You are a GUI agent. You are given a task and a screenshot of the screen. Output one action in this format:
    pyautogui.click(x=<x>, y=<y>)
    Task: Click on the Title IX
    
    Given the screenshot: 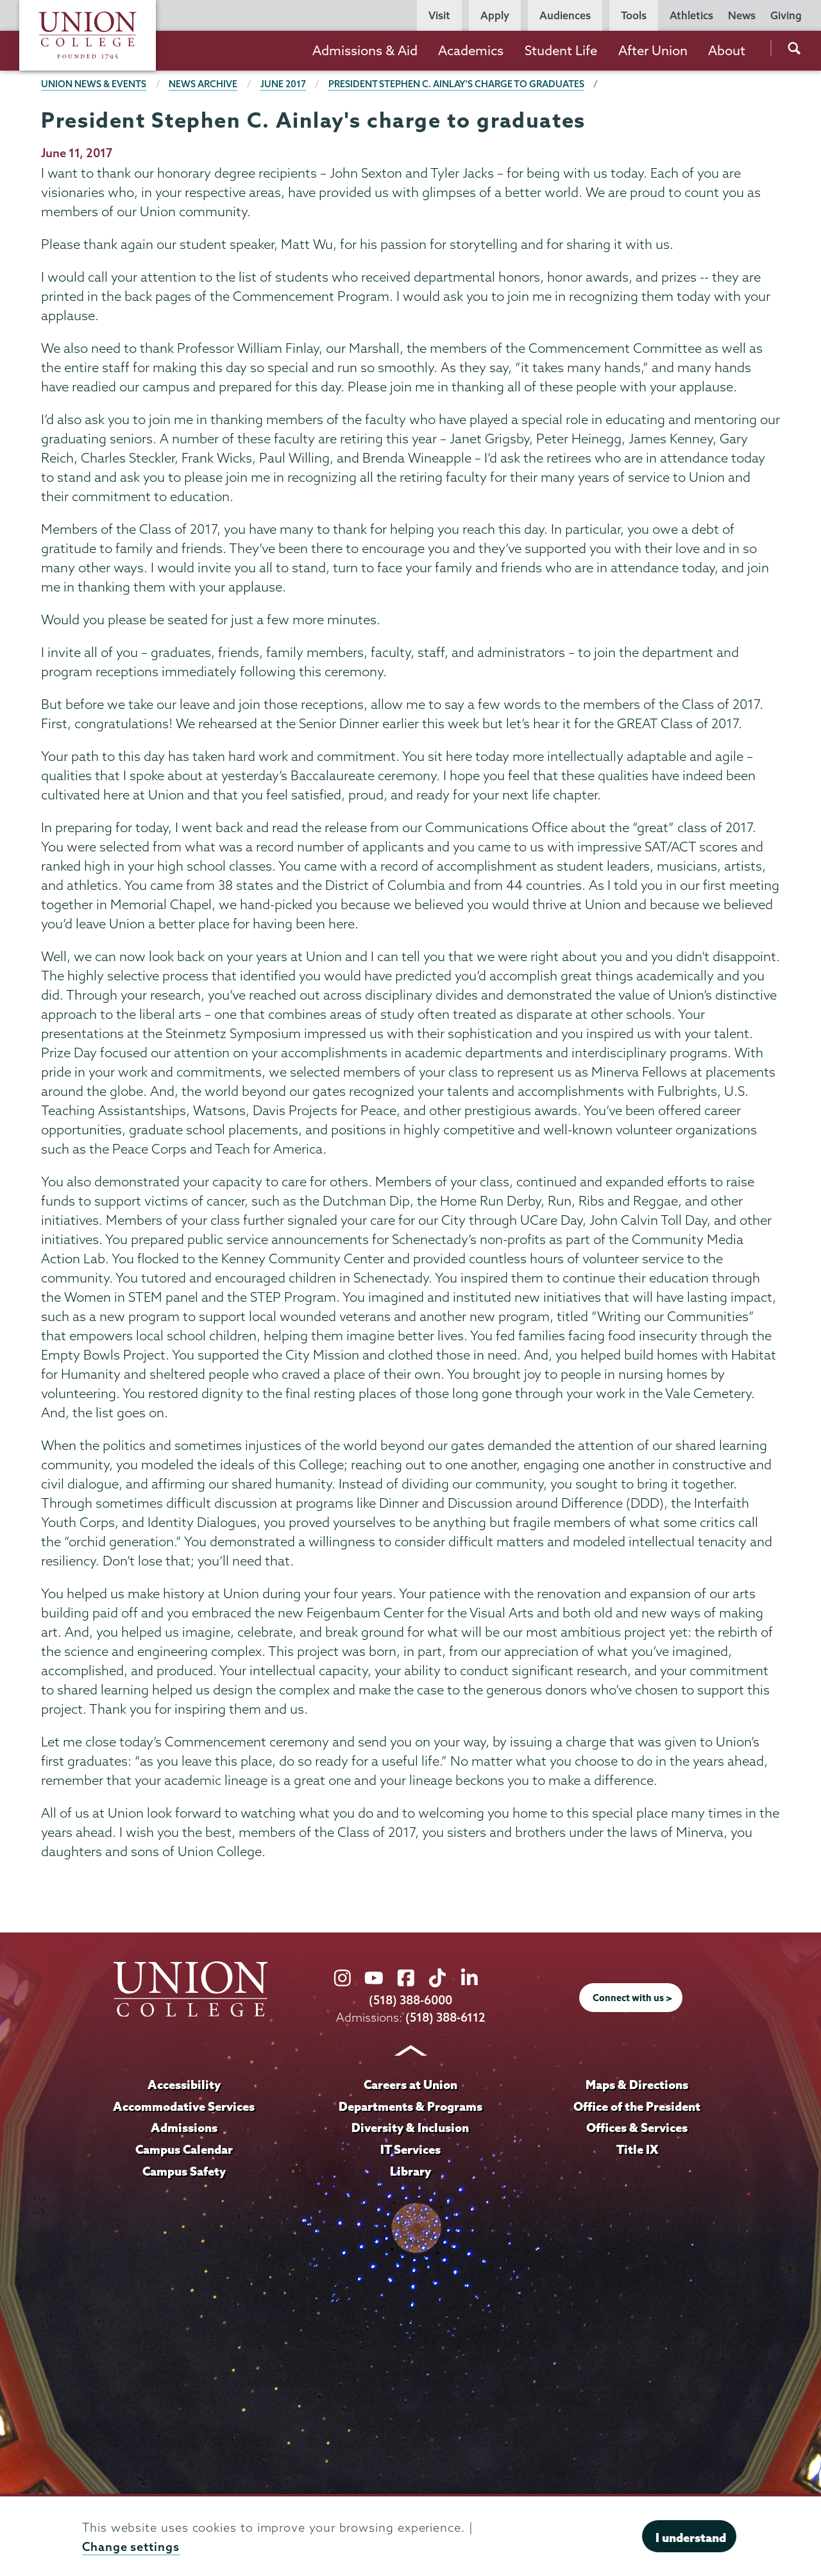 What is the action you would take?
    pyautogui.click(x=637, y=2149)
    